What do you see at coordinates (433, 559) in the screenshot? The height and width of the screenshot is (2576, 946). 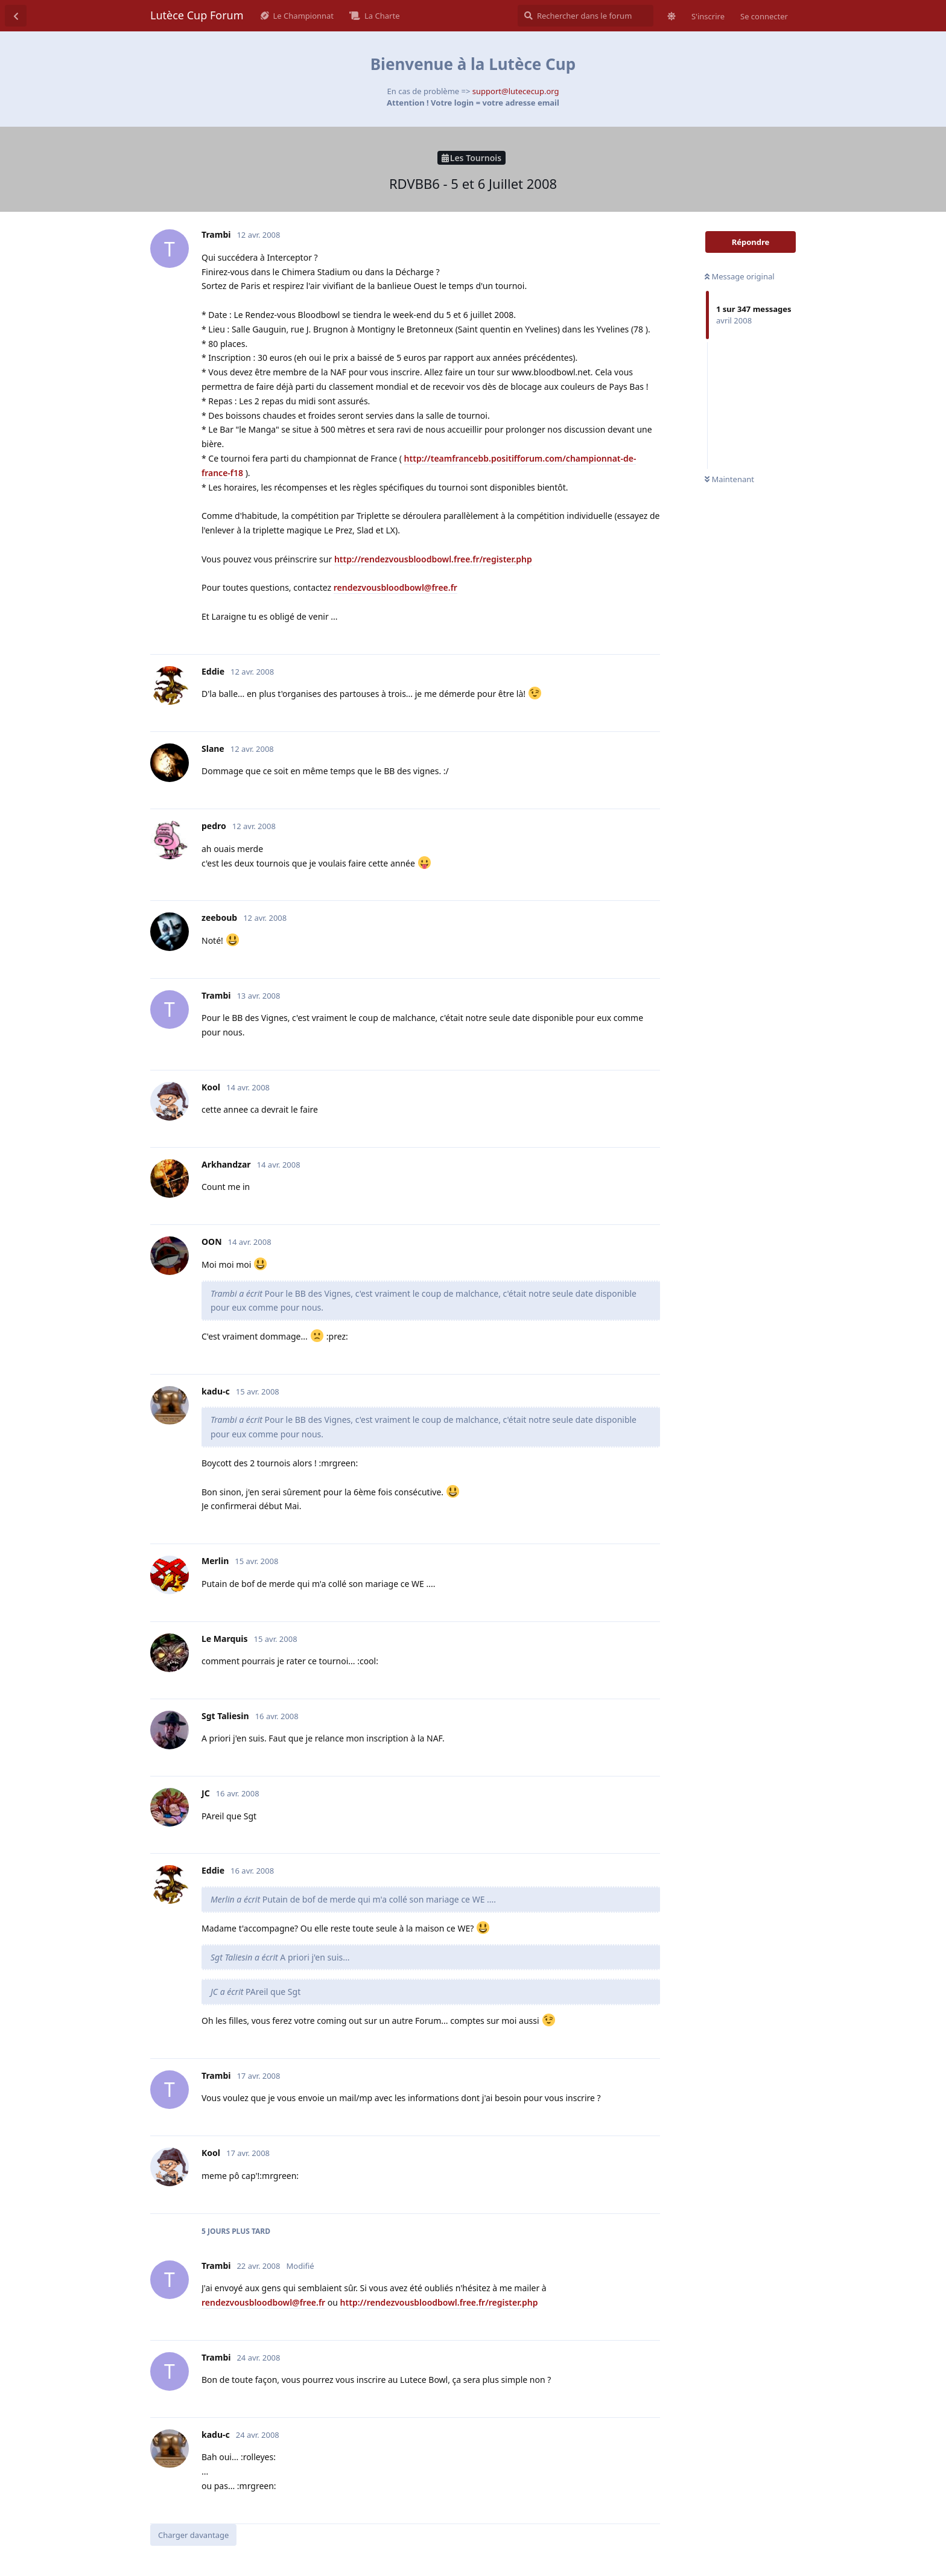 I see `http://rendezvousbloodbowl.free.fr/register.php` at bounding box center [433, 559].